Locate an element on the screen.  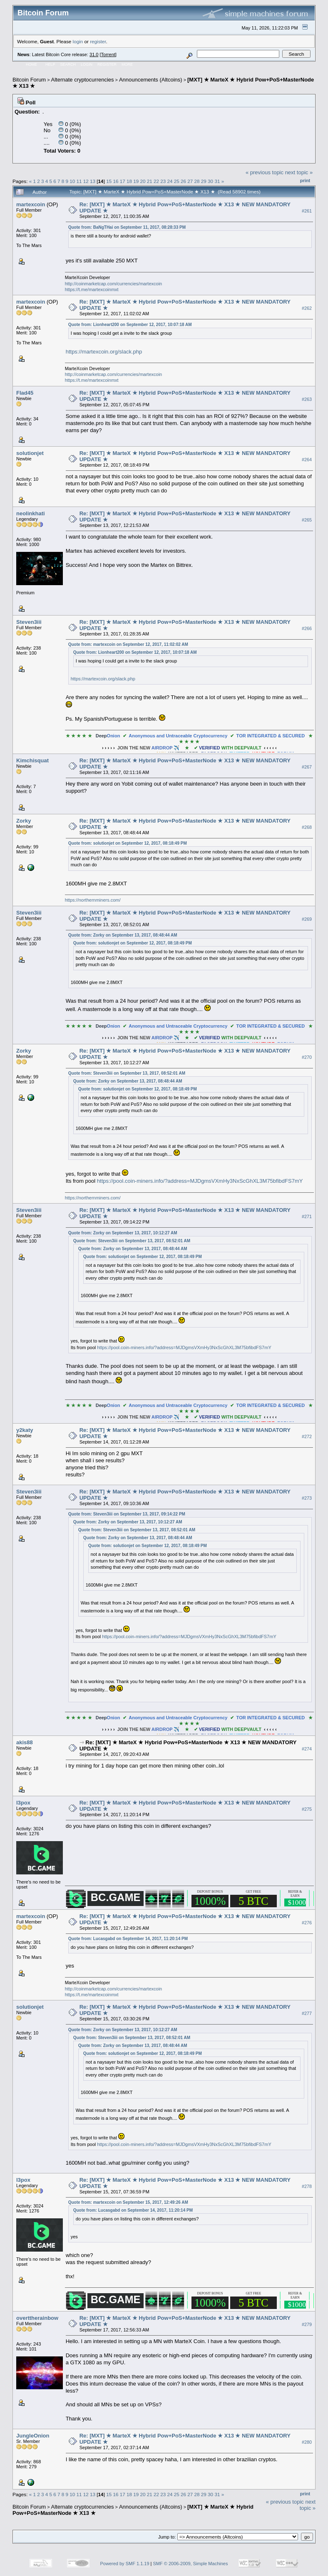
Quote from: solutionjet on September 12, 2017, 08:18:49 PM is located at coordinates (127, 843).